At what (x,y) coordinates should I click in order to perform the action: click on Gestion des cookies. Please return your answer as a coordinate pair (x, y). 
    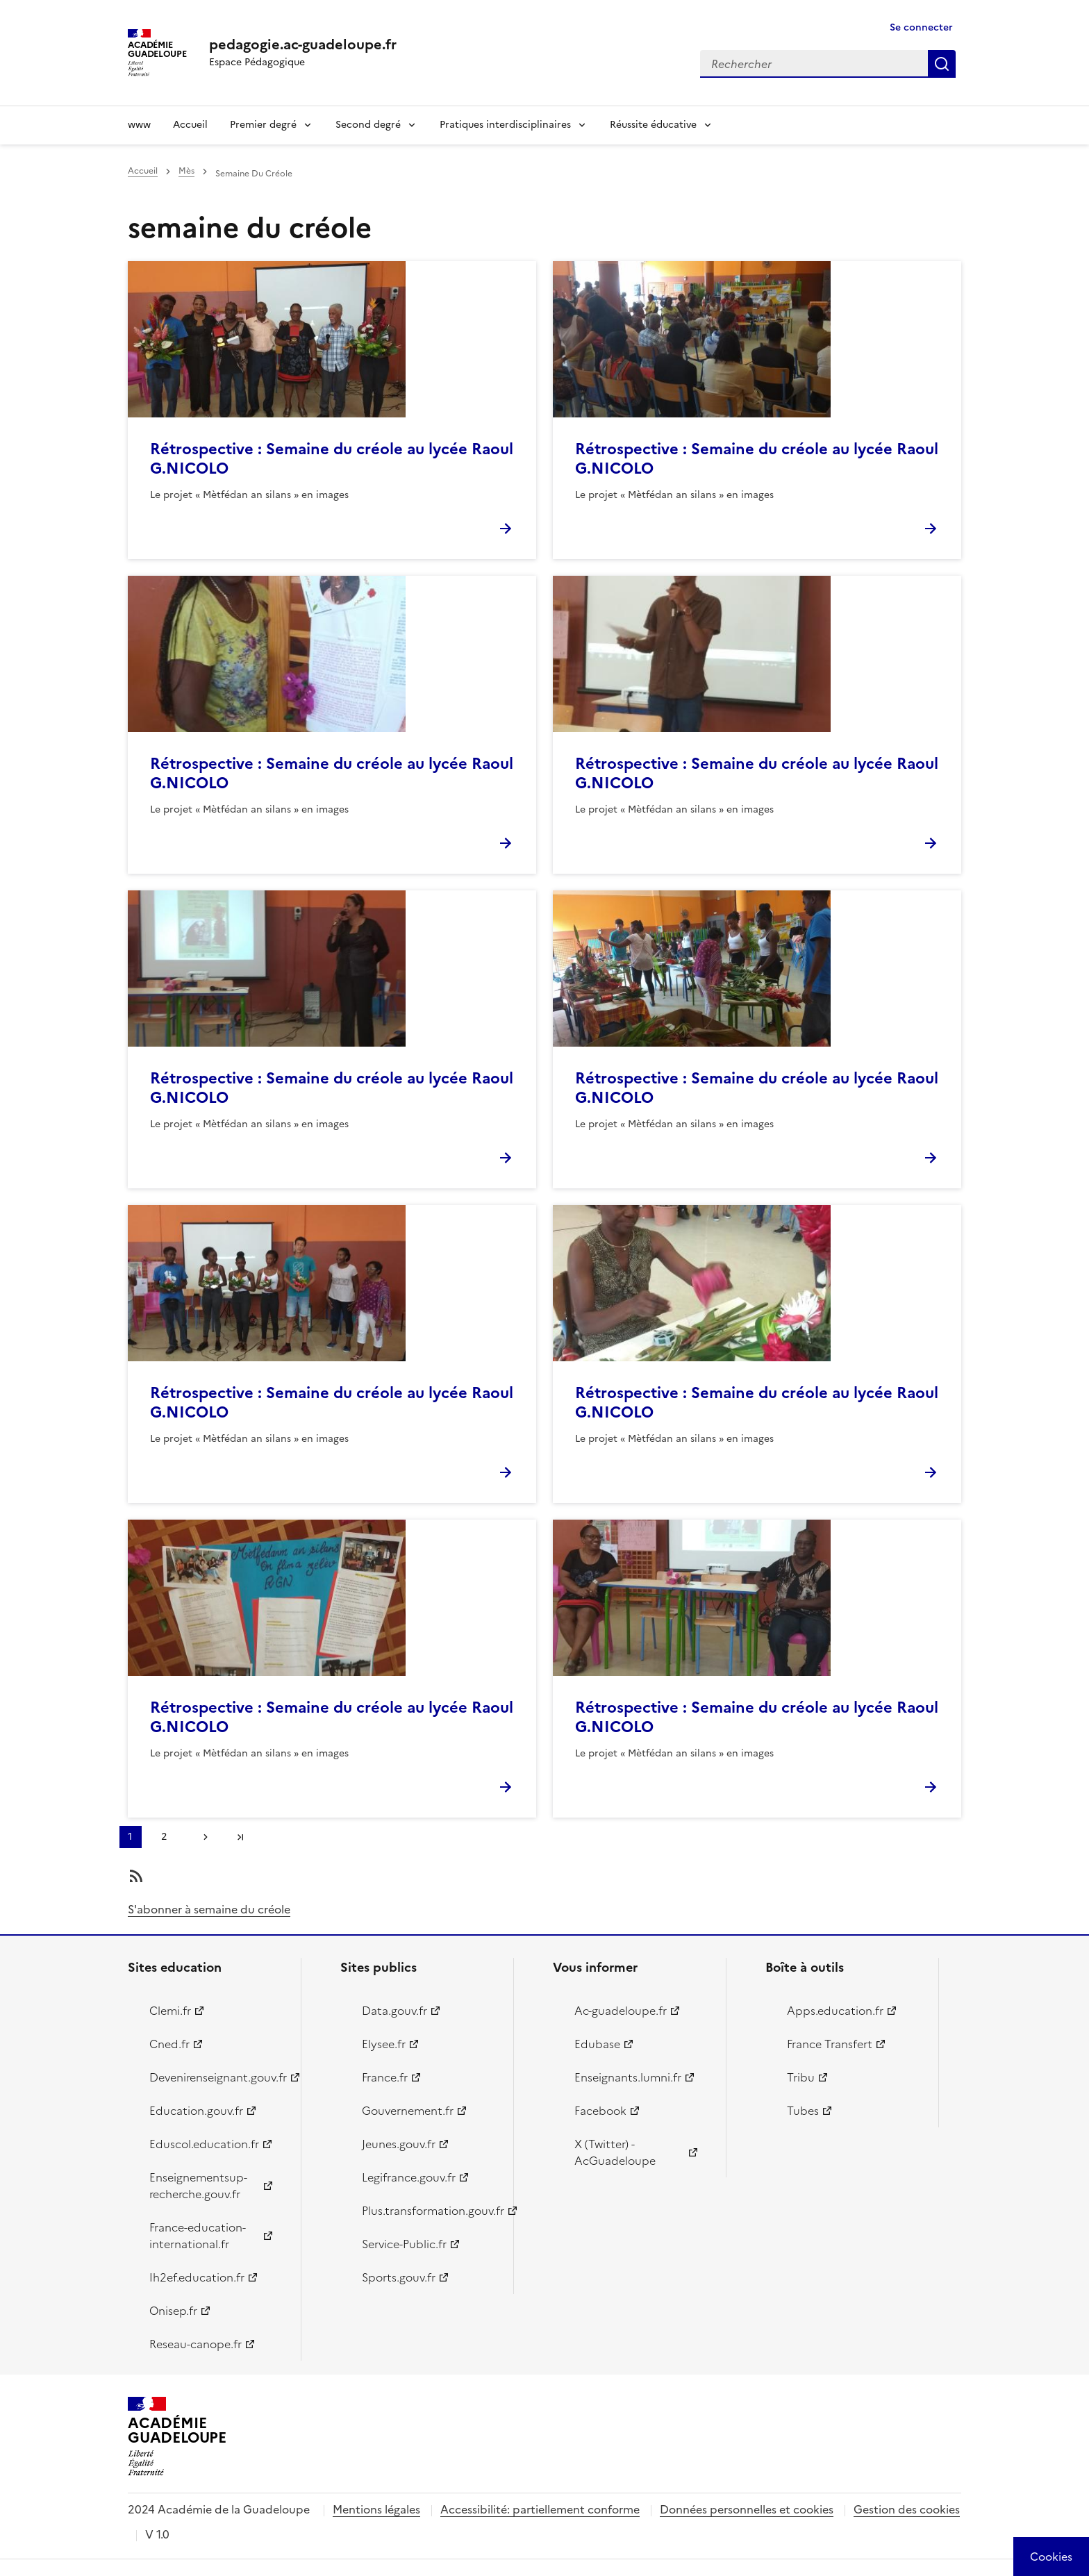
    Looking at the image, I should click on (907, 2509).